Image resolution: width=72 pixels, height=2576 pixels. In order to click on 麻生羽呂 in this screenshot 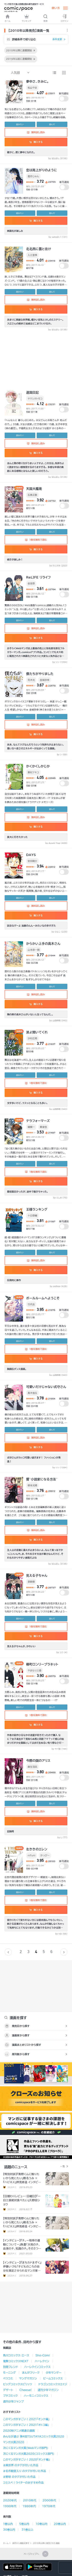, I will do `click(32, 1767)`.